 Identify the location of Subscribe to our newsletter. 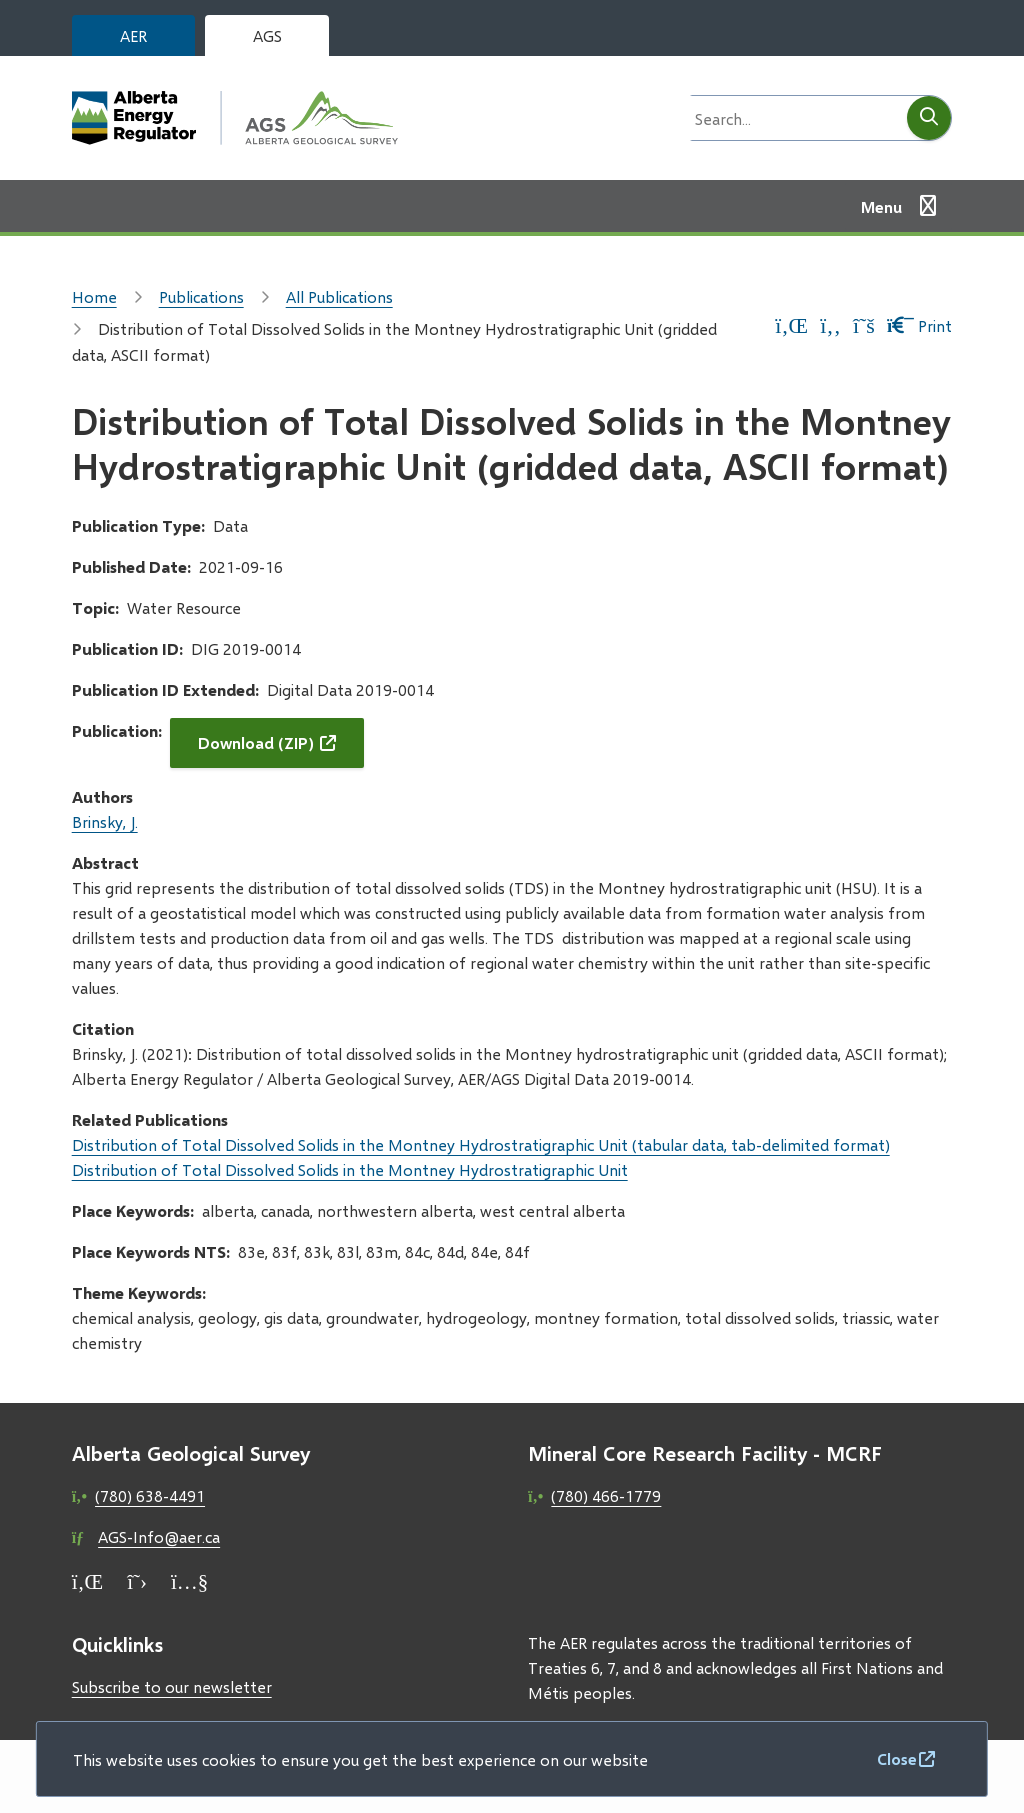
(172, 1686).